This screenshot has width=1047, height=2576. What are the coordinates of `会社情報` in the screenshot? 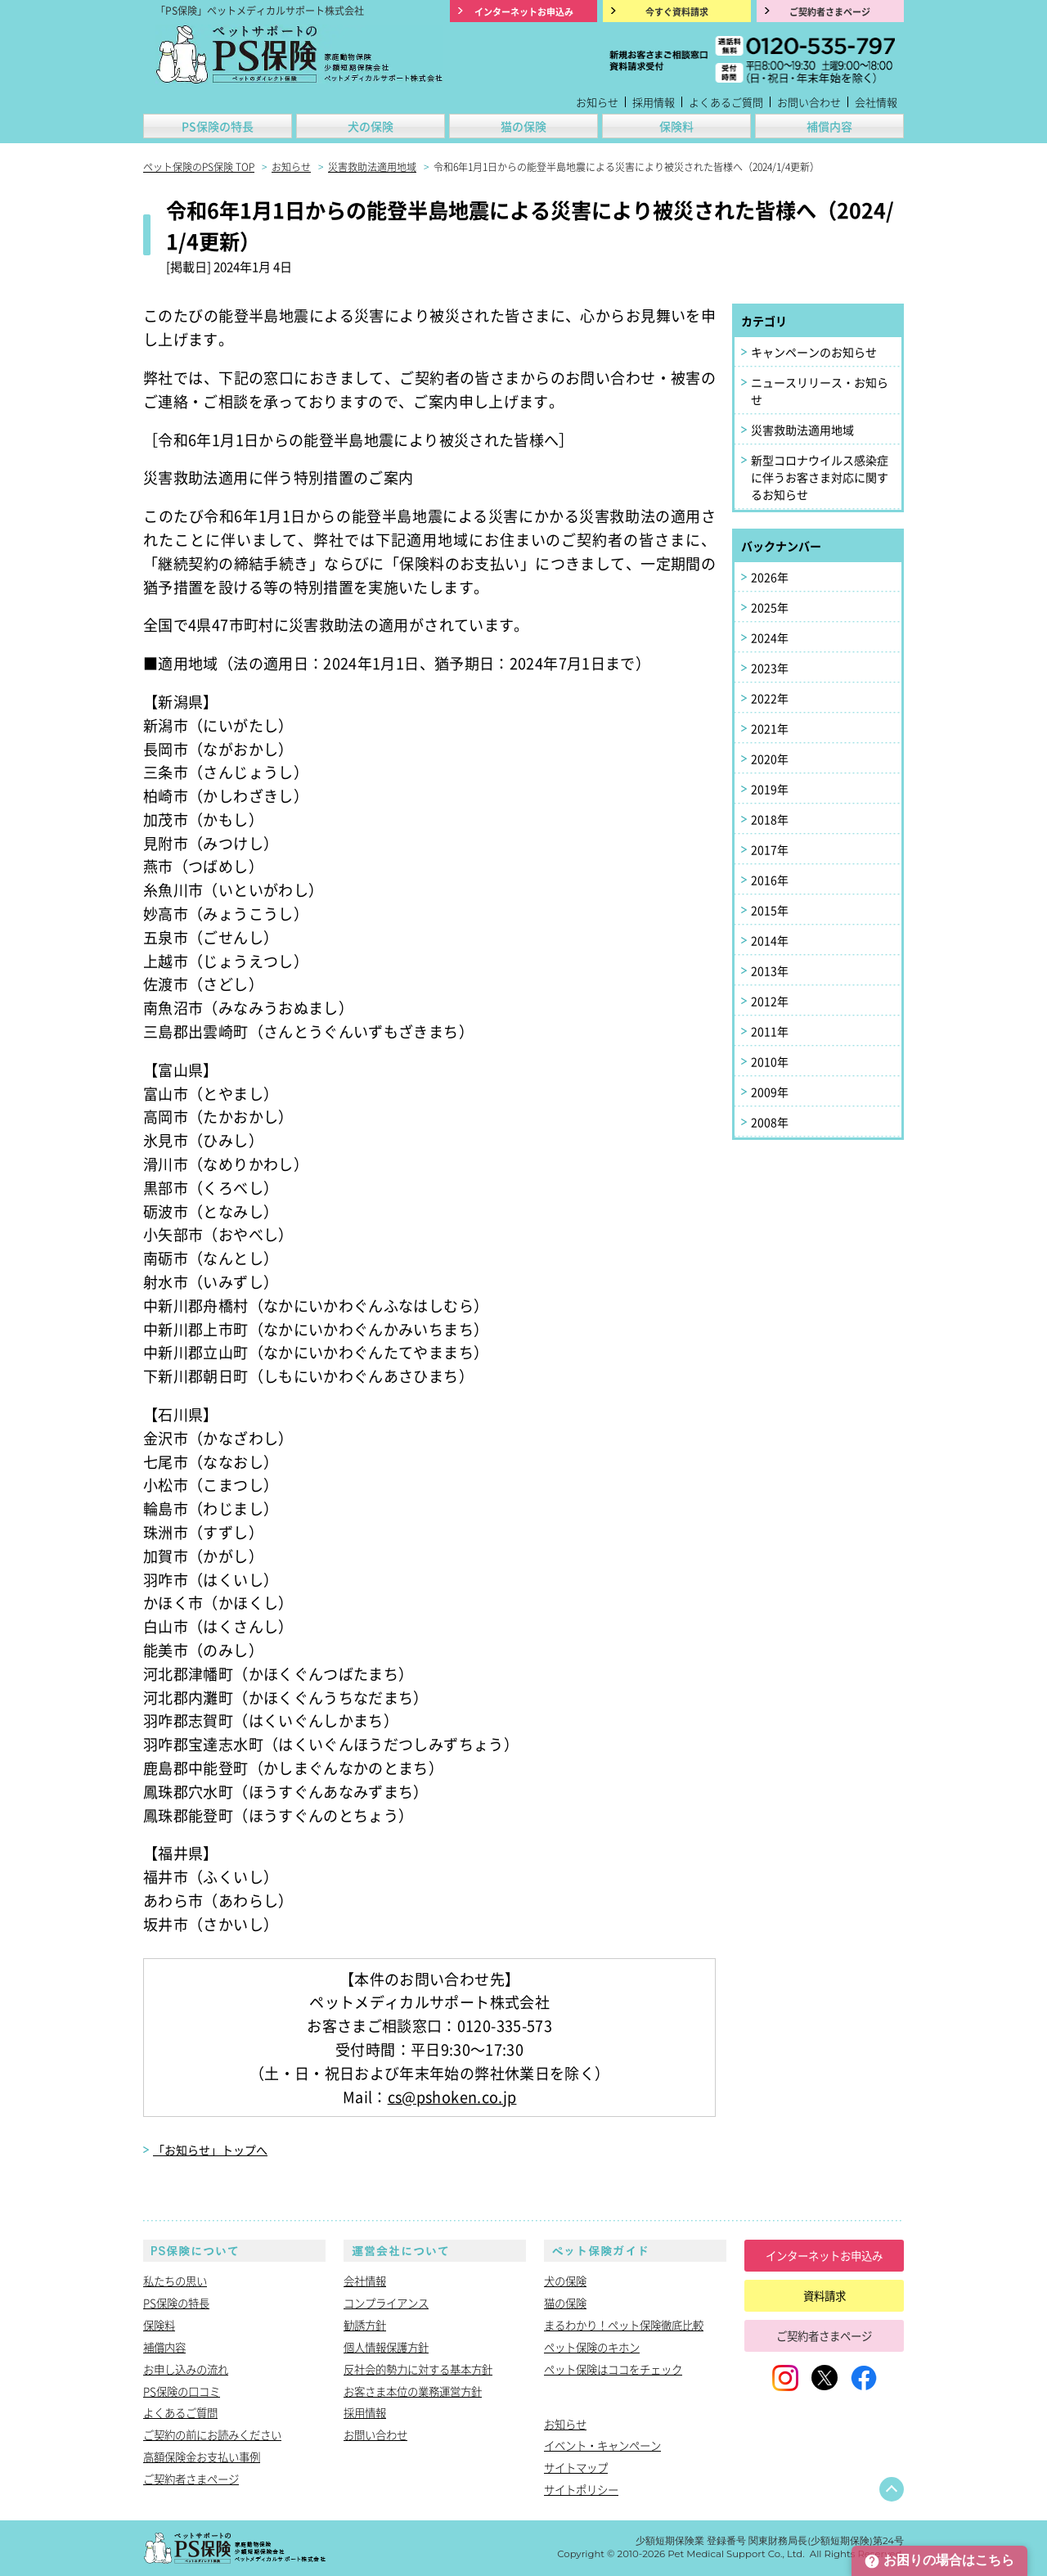 It's located at (876, 102).